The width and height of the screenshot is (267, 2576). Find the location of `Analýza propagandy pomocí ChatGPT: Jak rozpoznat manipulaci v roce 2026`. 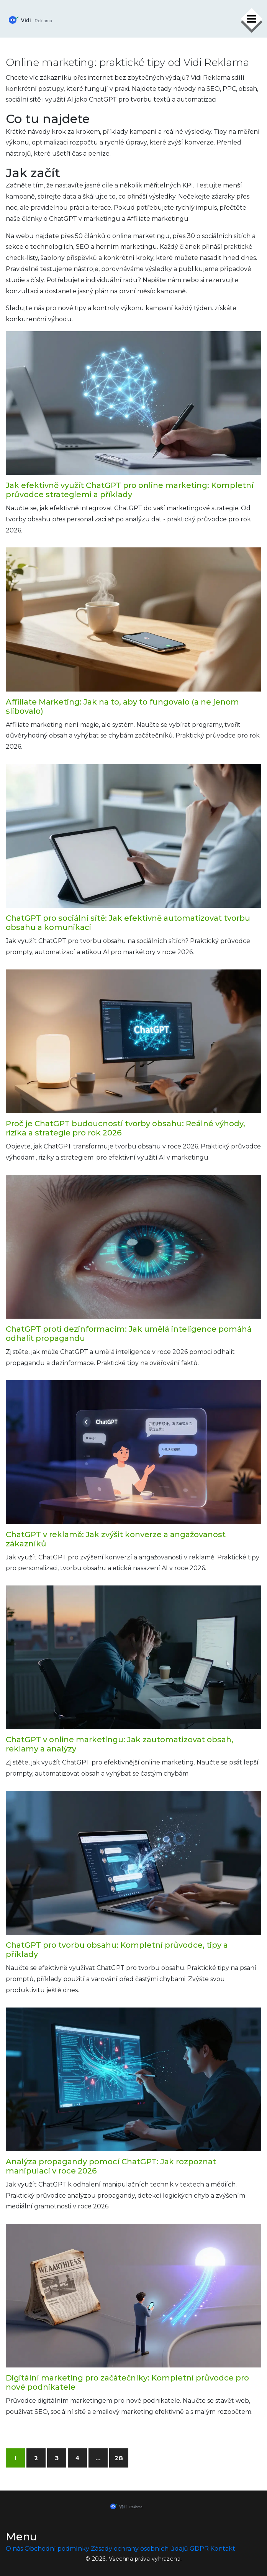

Analýza propagandy pomocí ChatGPT: Jak rozpoznat manipulaci v roce 2026 is located at coordinates (111, 2166).